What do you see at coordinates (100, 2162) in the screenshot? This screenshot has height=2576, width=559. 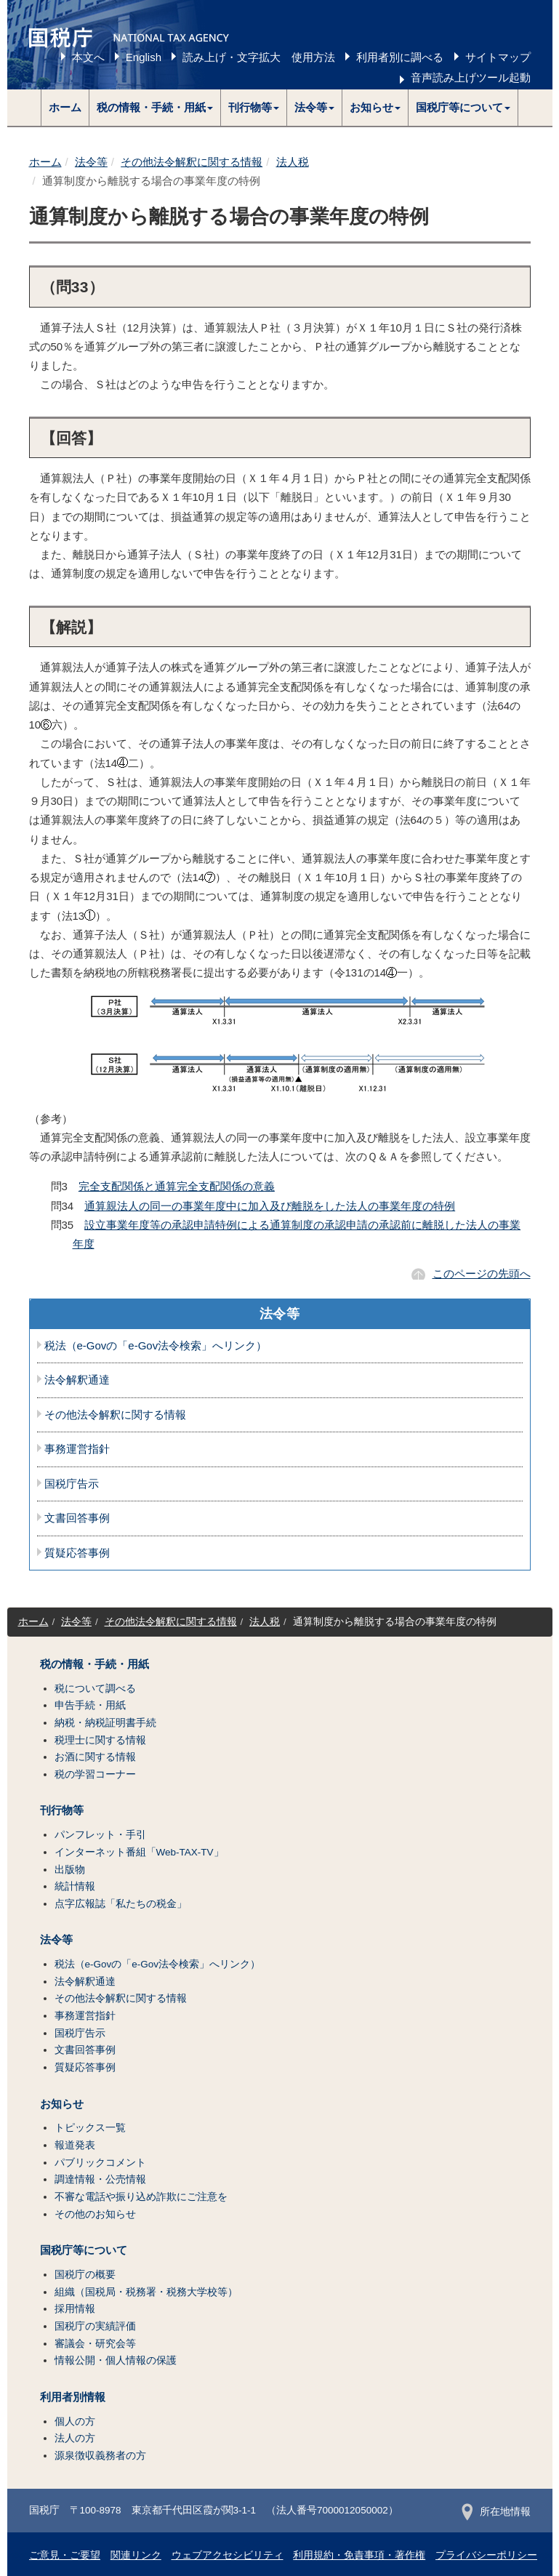 I see `パブリックコメント` at bounding box center [100, 2162].